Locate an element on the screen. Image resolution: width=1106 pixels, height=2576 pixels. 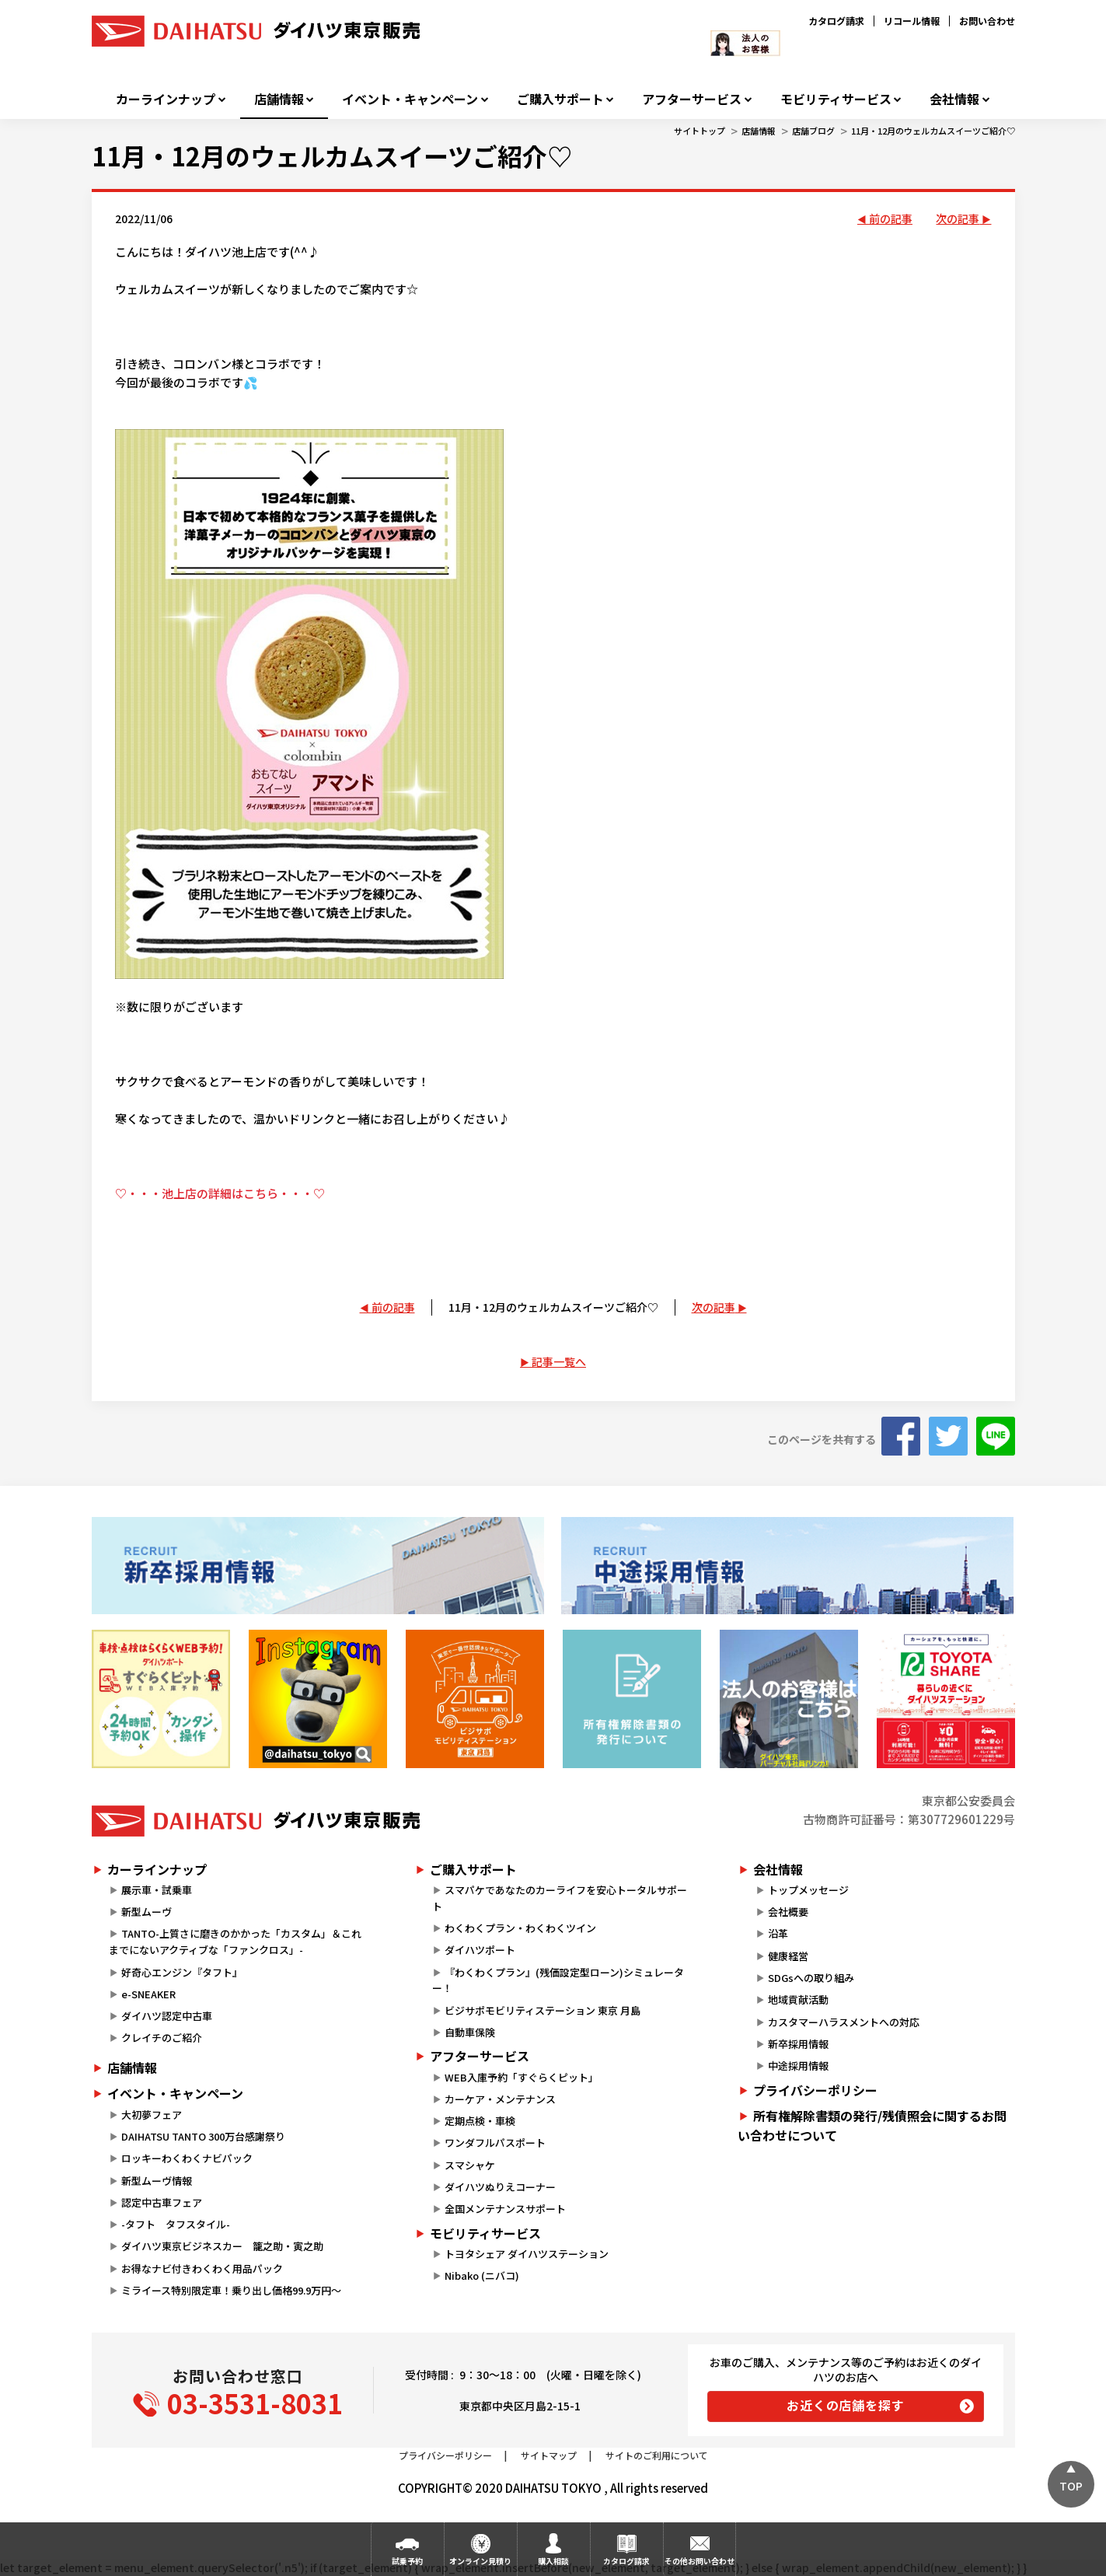
カタログ請求 is located at coordinates (836, 20).